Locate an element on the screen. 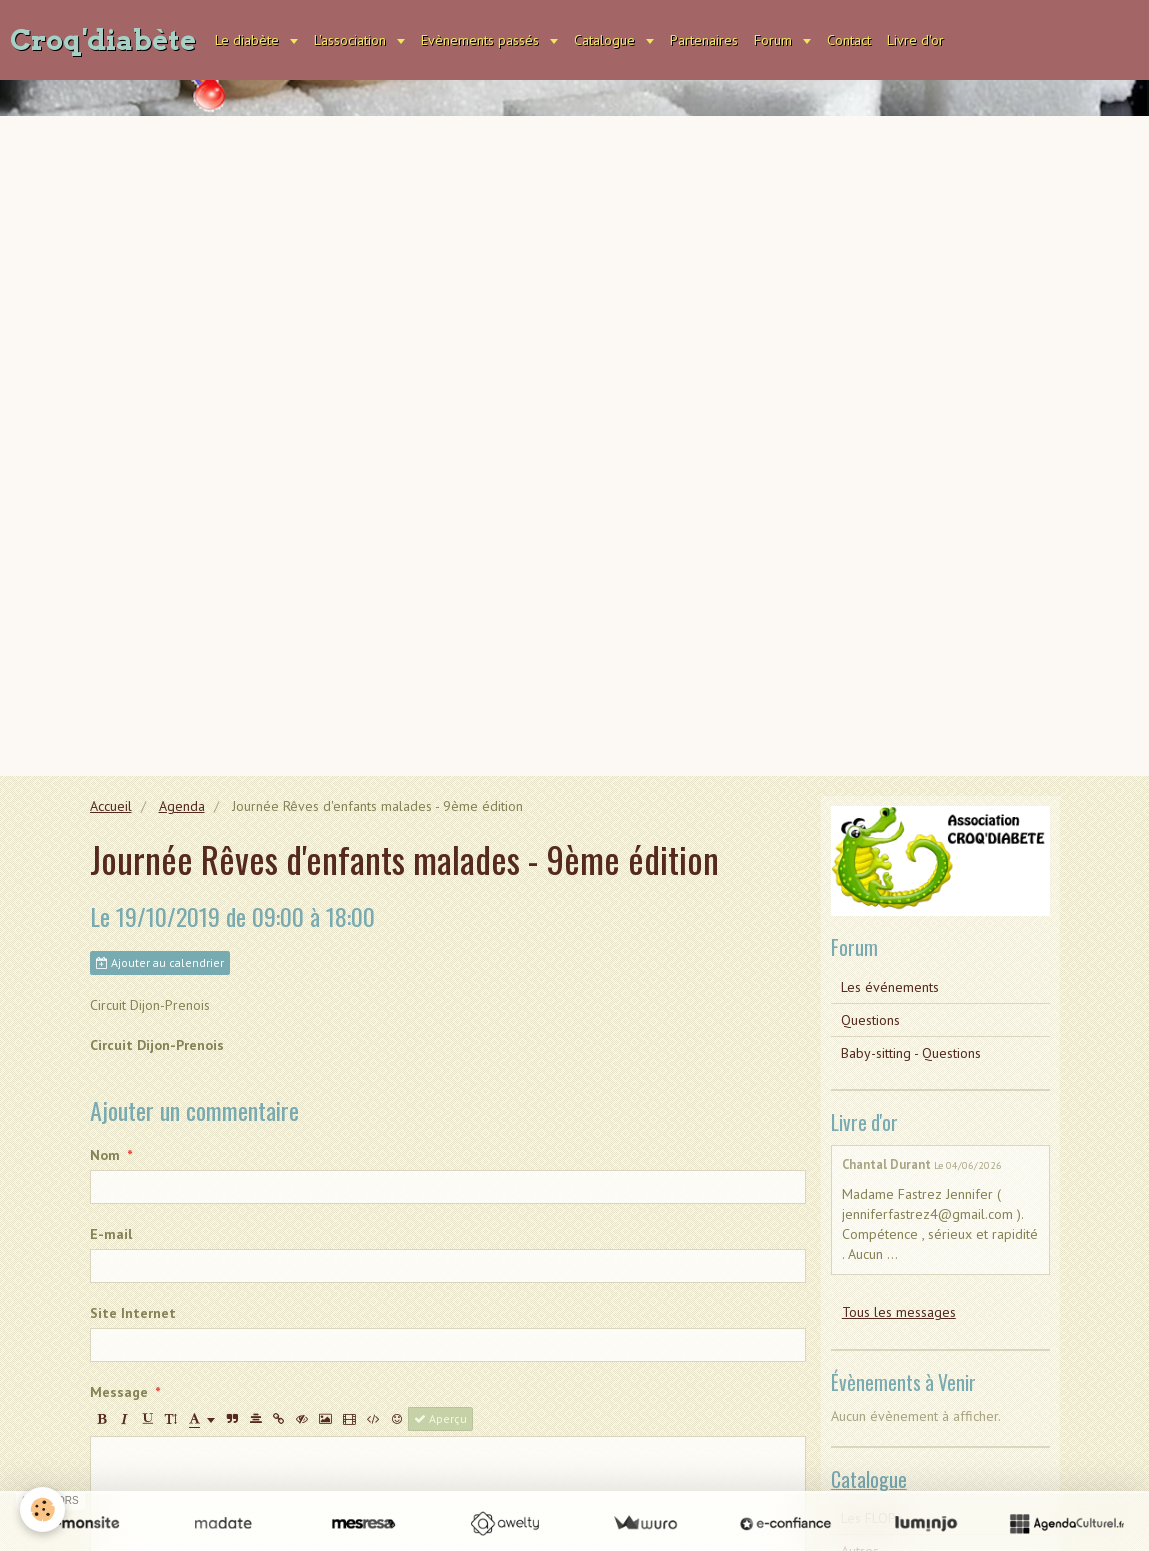 The height and width of the screenshot is (1551, 1149). Accueil is located at coordinates (111, 806).